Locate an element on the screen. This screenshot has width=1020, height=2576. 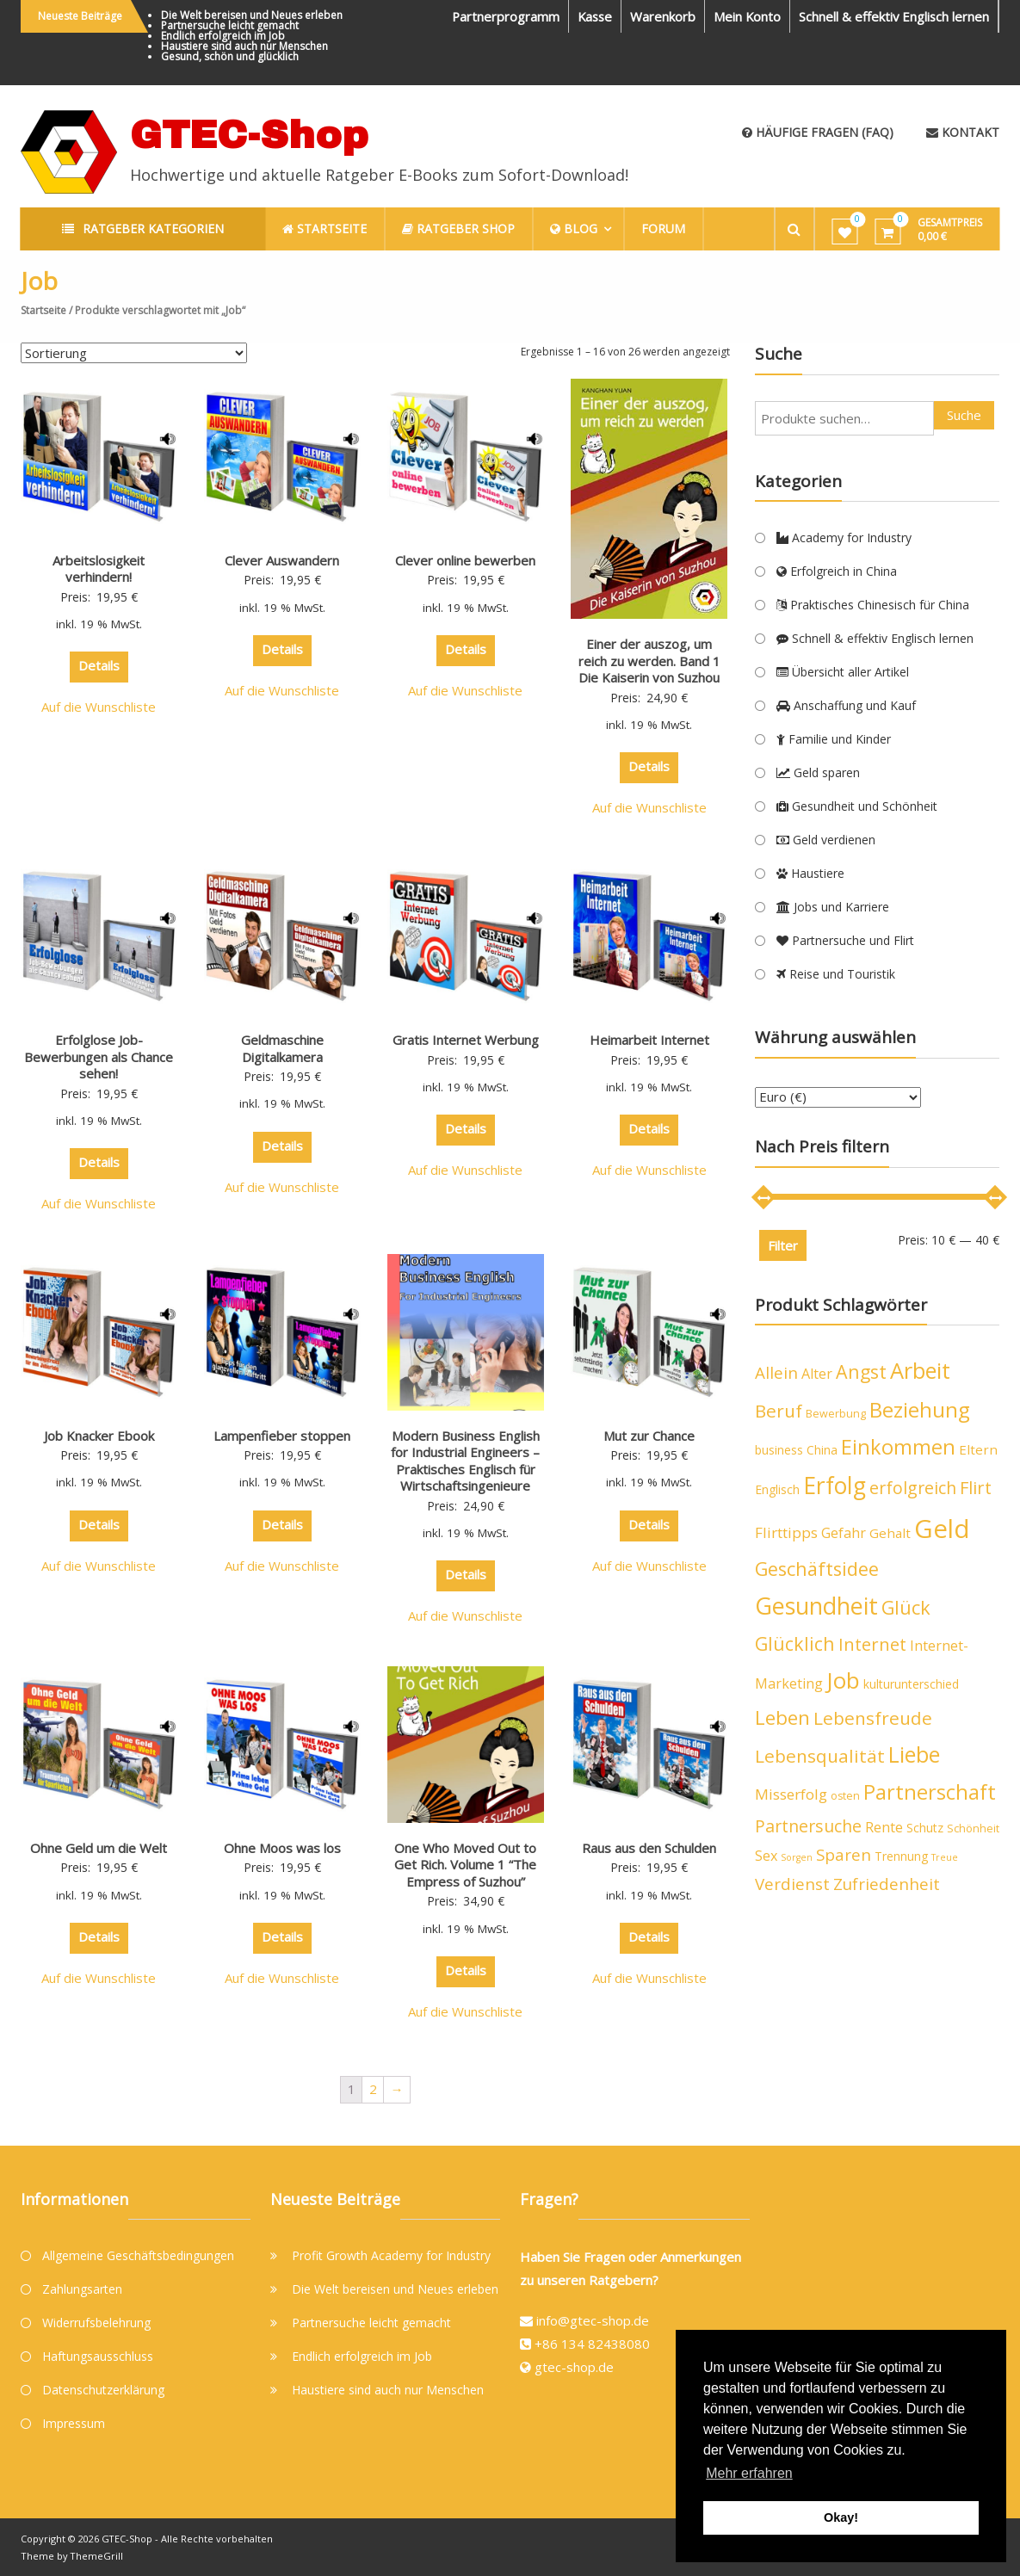
Allein [Allein (10 Produkte)] is located at coordinates (776, 1373).